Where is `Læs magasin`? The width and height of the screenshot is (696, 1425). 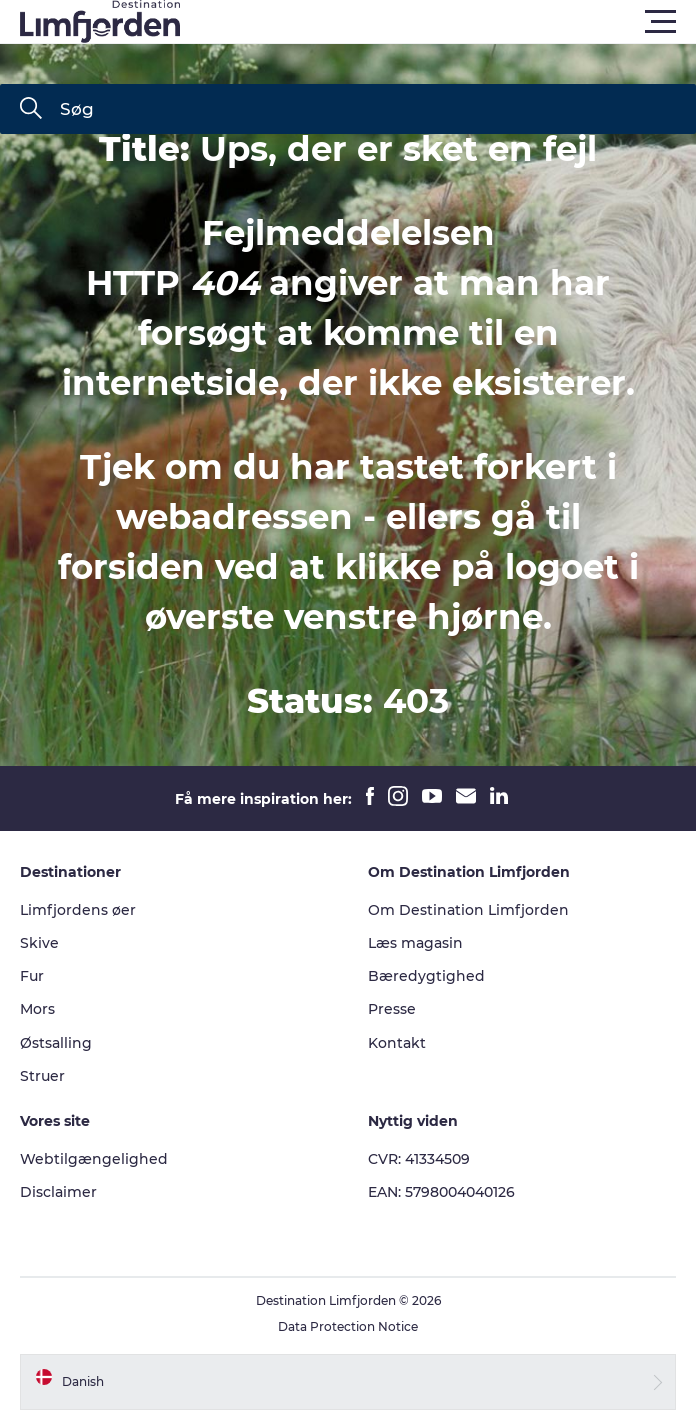 Læs magasin is located at coordinates (415, 943).